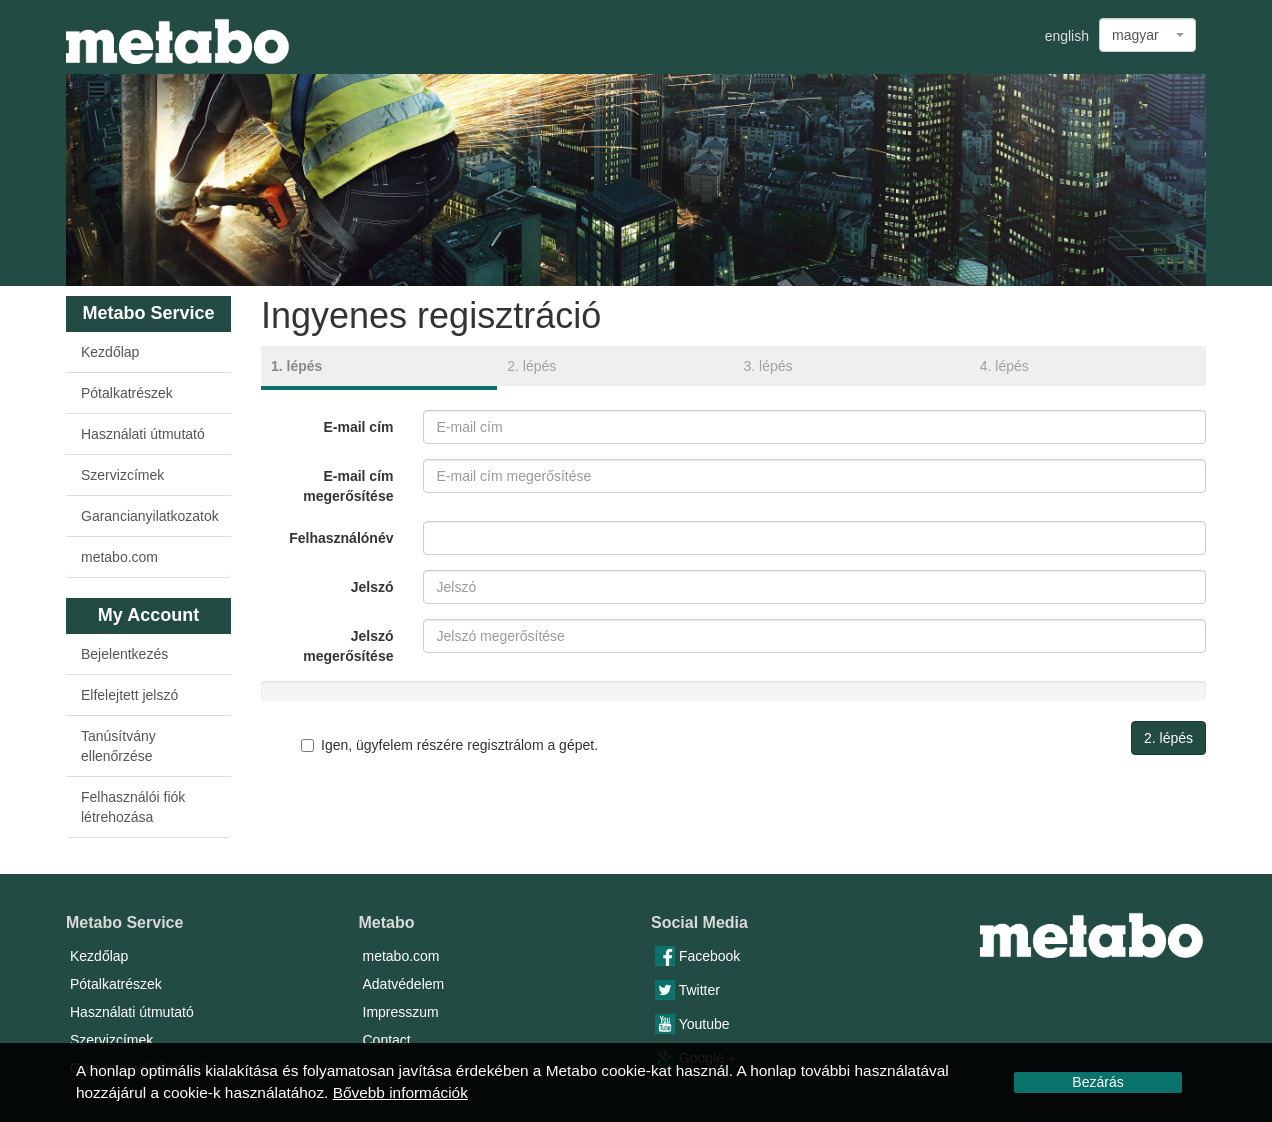 The height and width of the screenshot is (1122, 1272). I want to click on Tanúsítvány ellenőrzése, so click(118, 746).